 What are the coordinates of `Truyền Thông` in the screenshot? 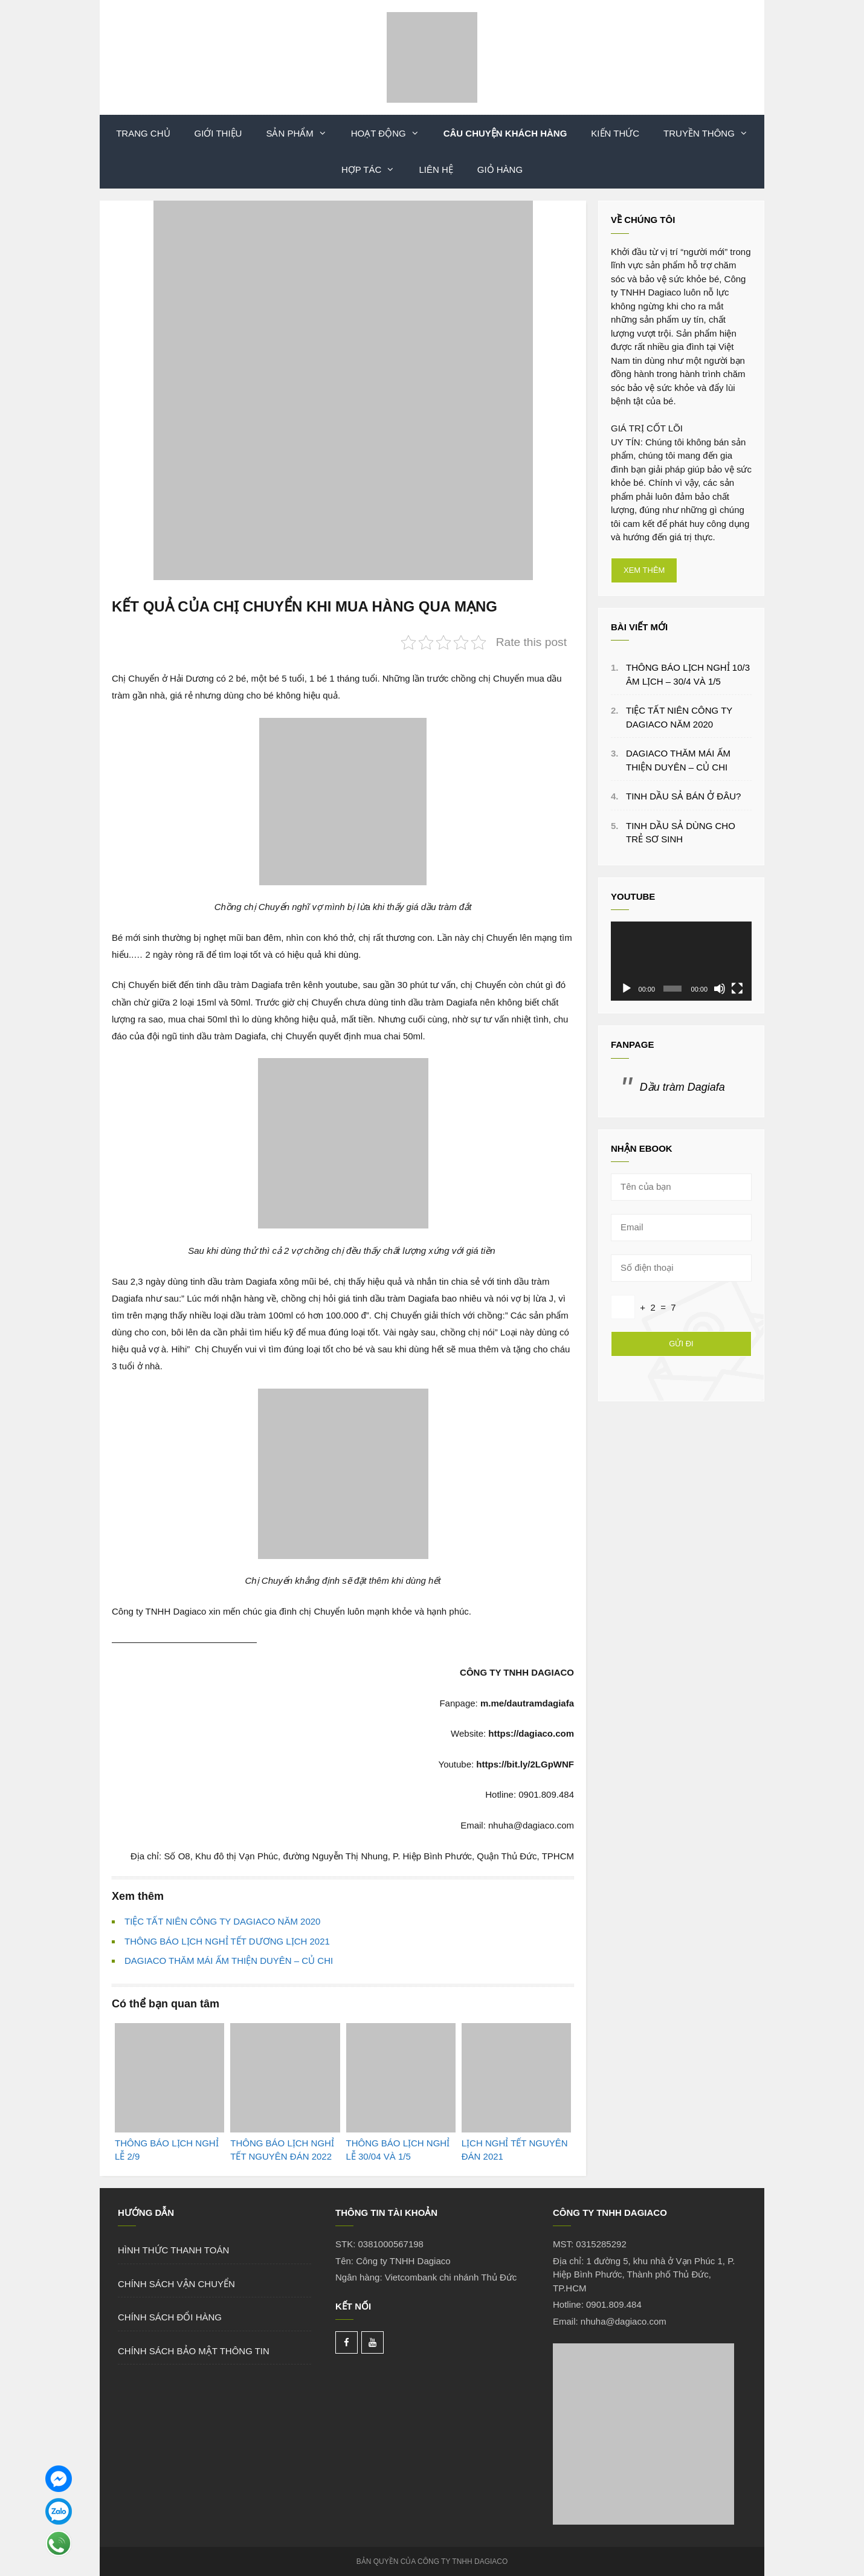 It's located at (711, 133).